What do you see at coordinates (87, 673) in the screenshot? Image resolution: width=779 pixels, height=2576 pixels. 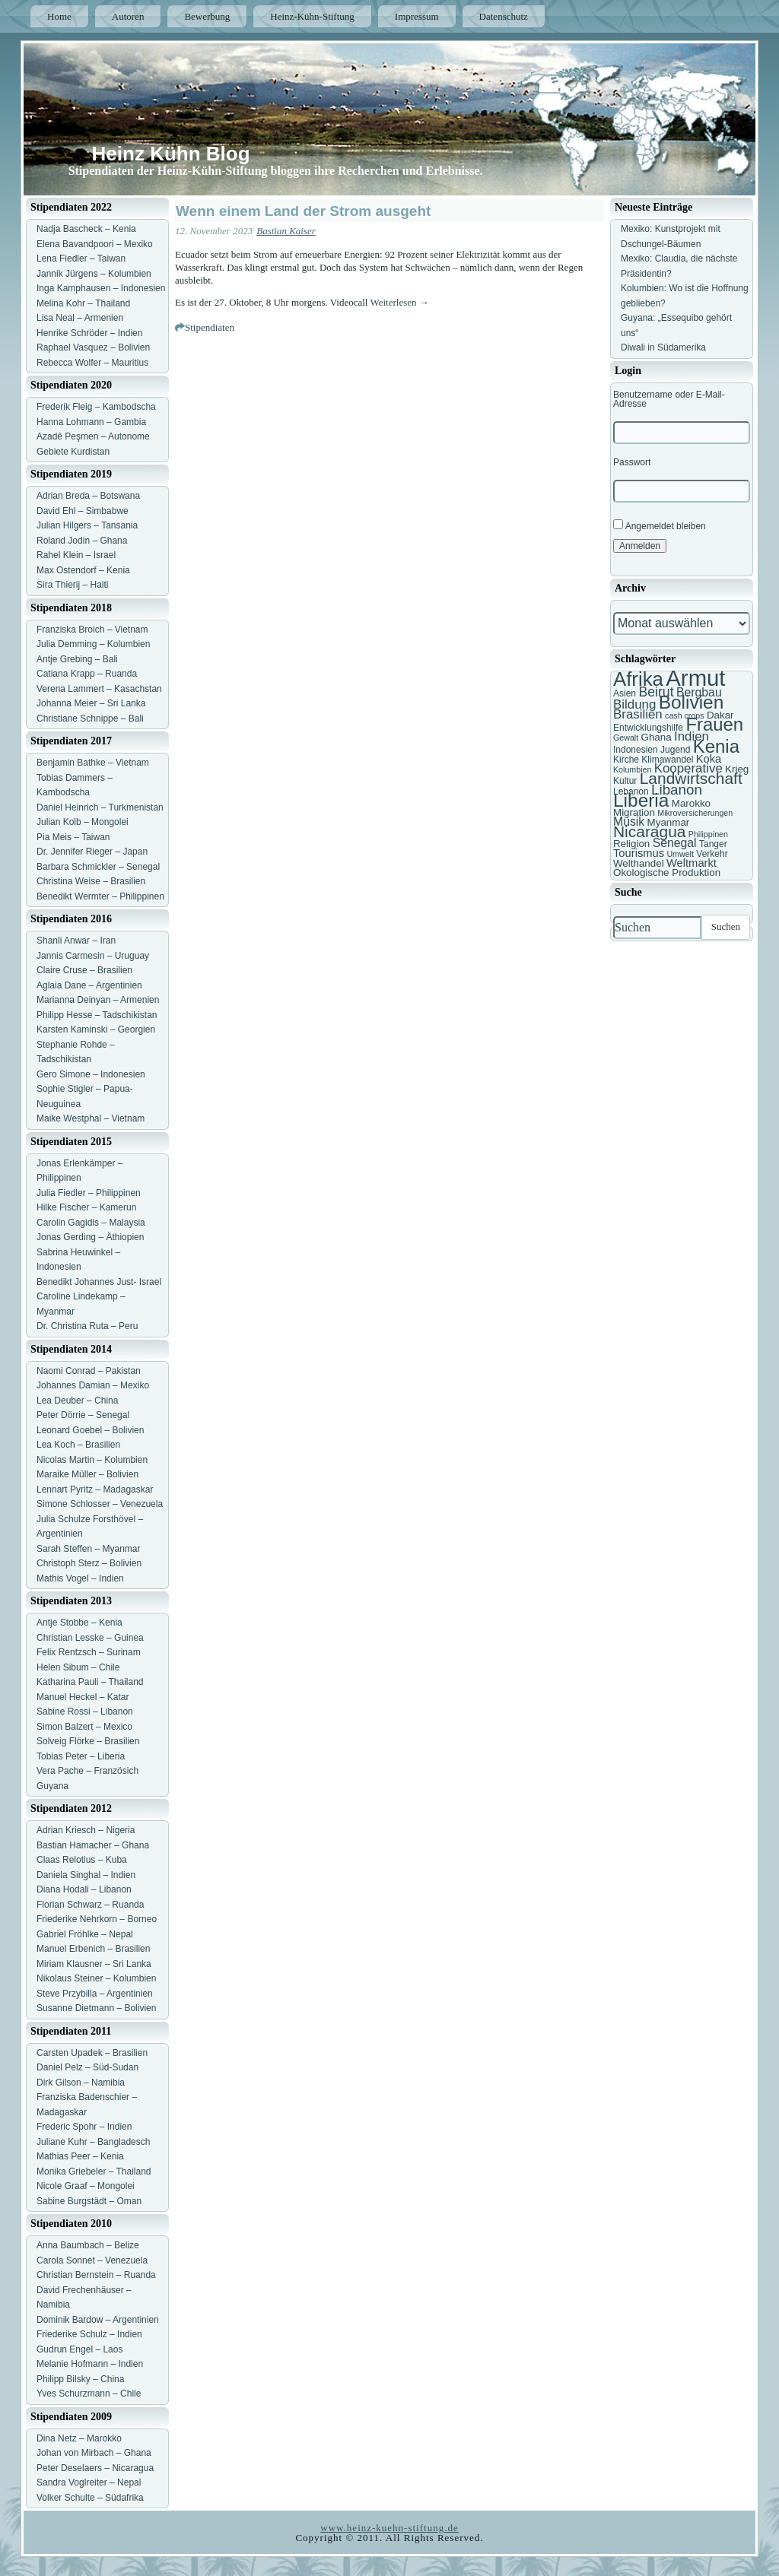 I see `Catiana Krapp – Ruanda` at bounding box center [87, 673].